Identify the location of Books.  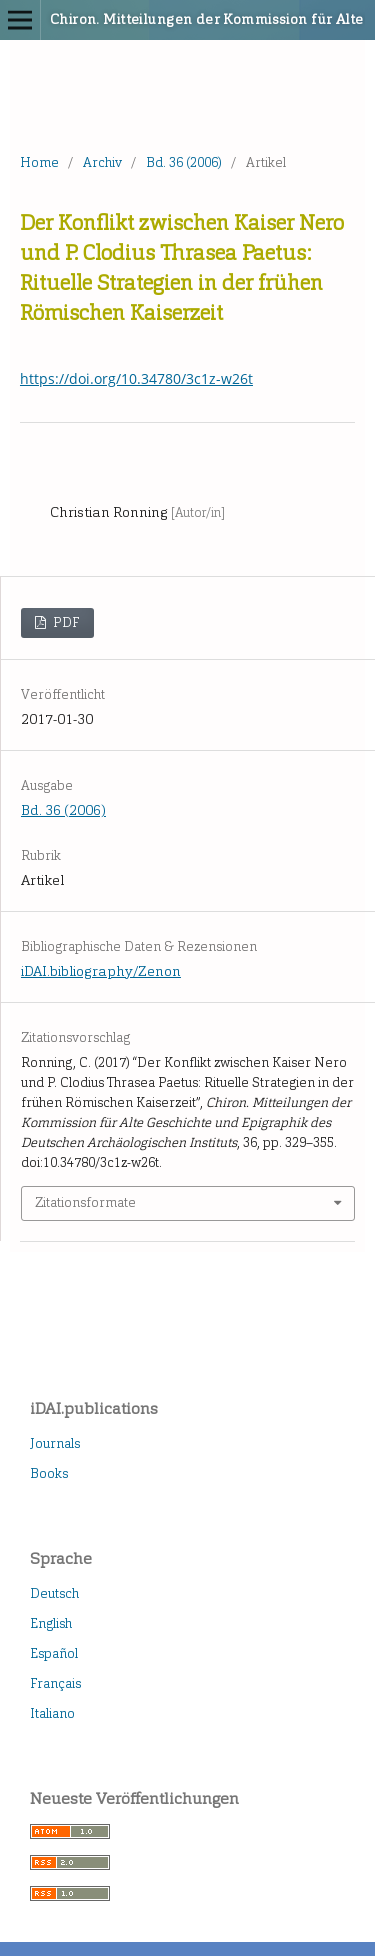
(49, 1473).